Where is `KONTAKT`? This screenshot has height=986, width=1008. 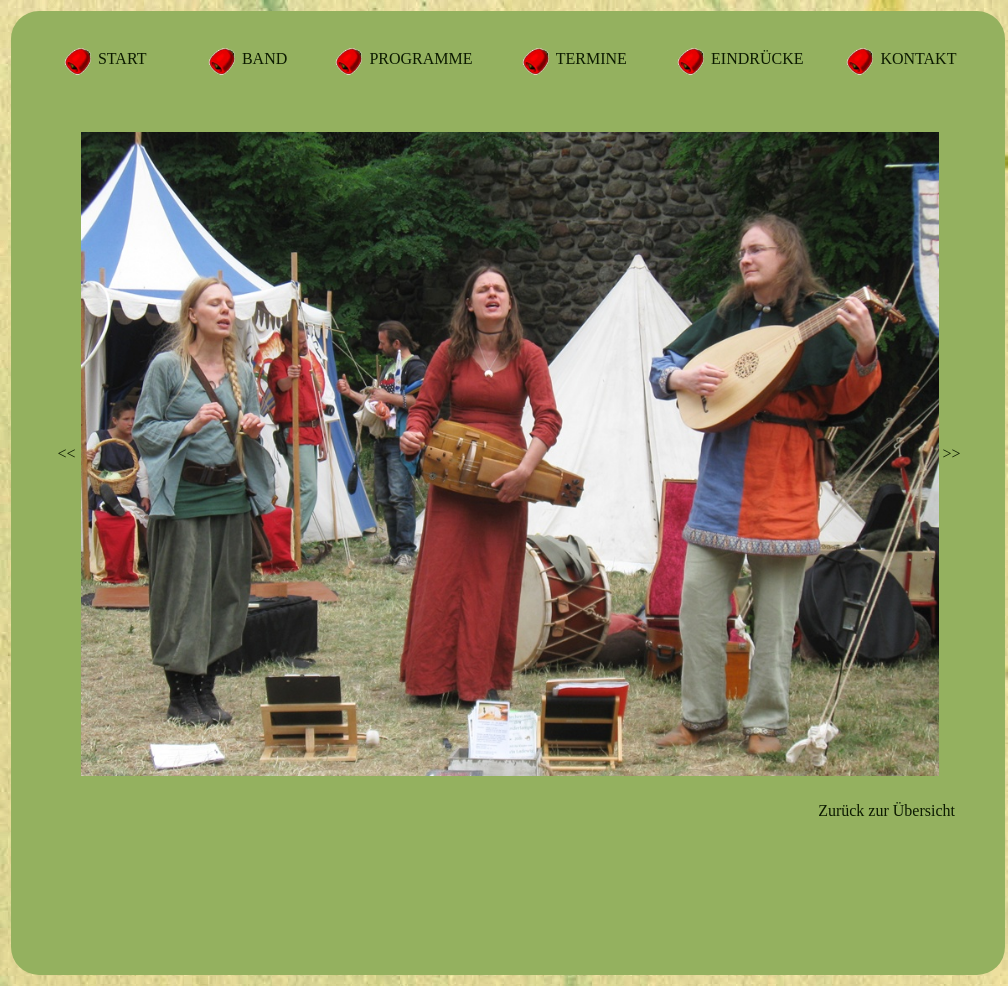
KONTAKT is located at coordinates (916, 58).